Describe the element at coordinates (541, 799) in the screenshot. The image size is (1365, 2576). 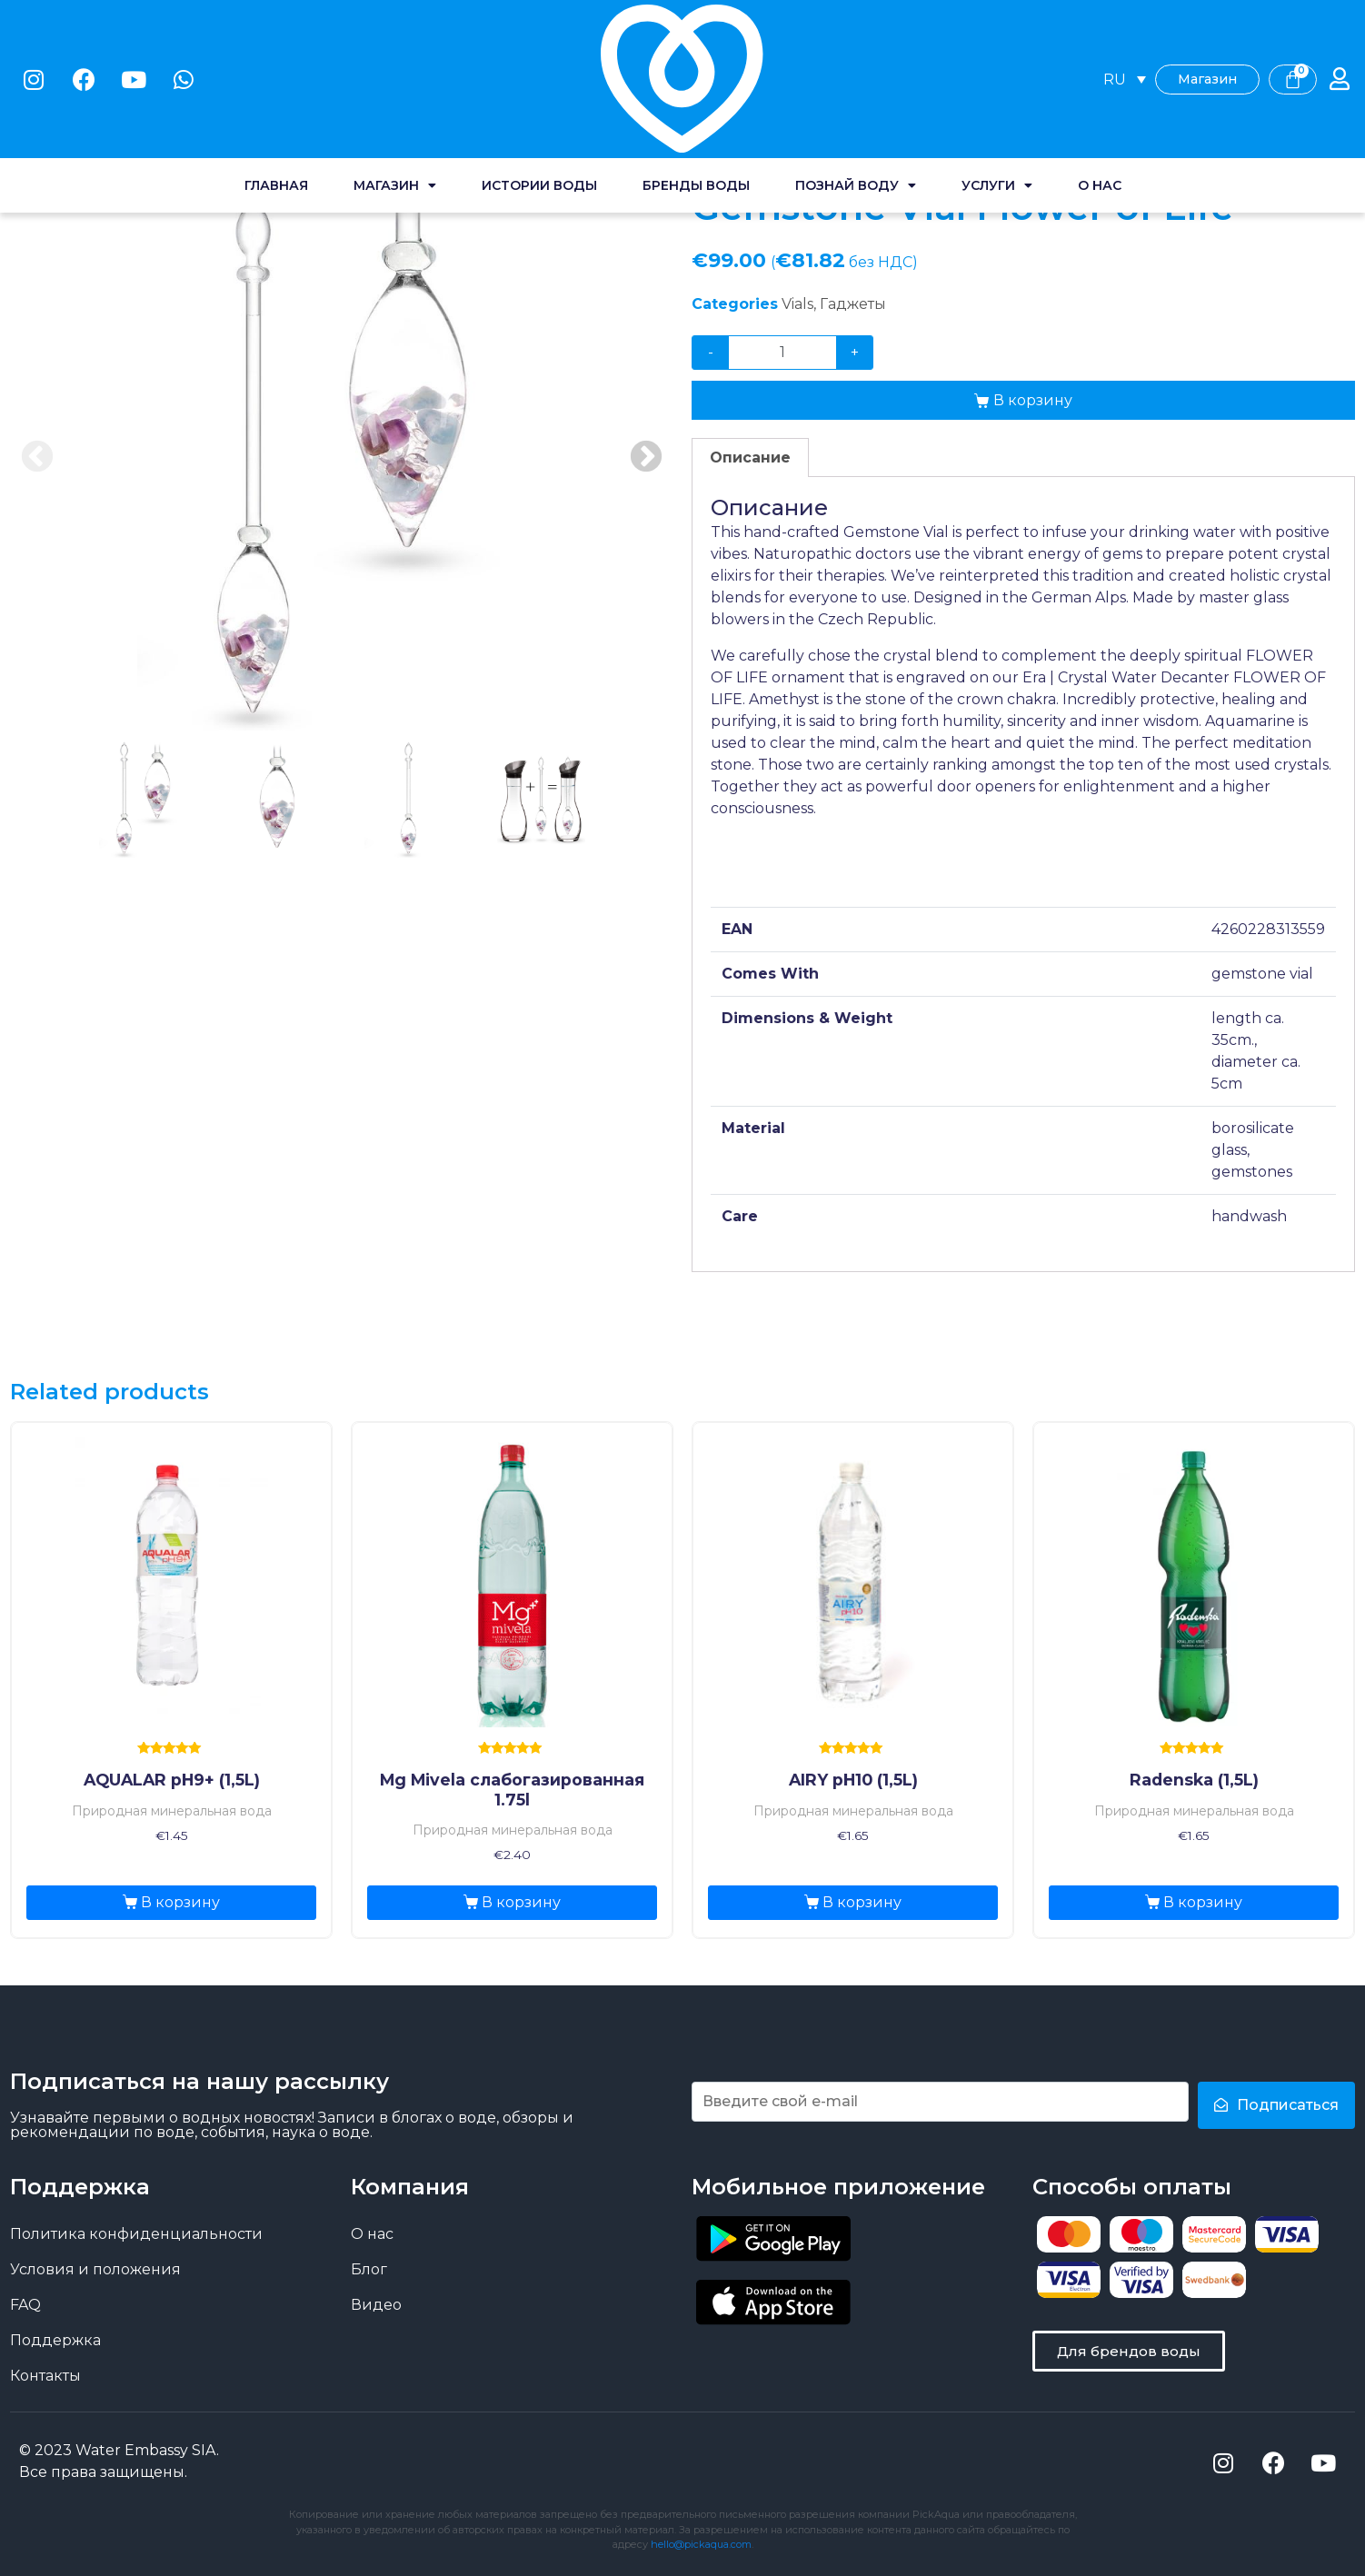
I see `4 [tab]` at that location.